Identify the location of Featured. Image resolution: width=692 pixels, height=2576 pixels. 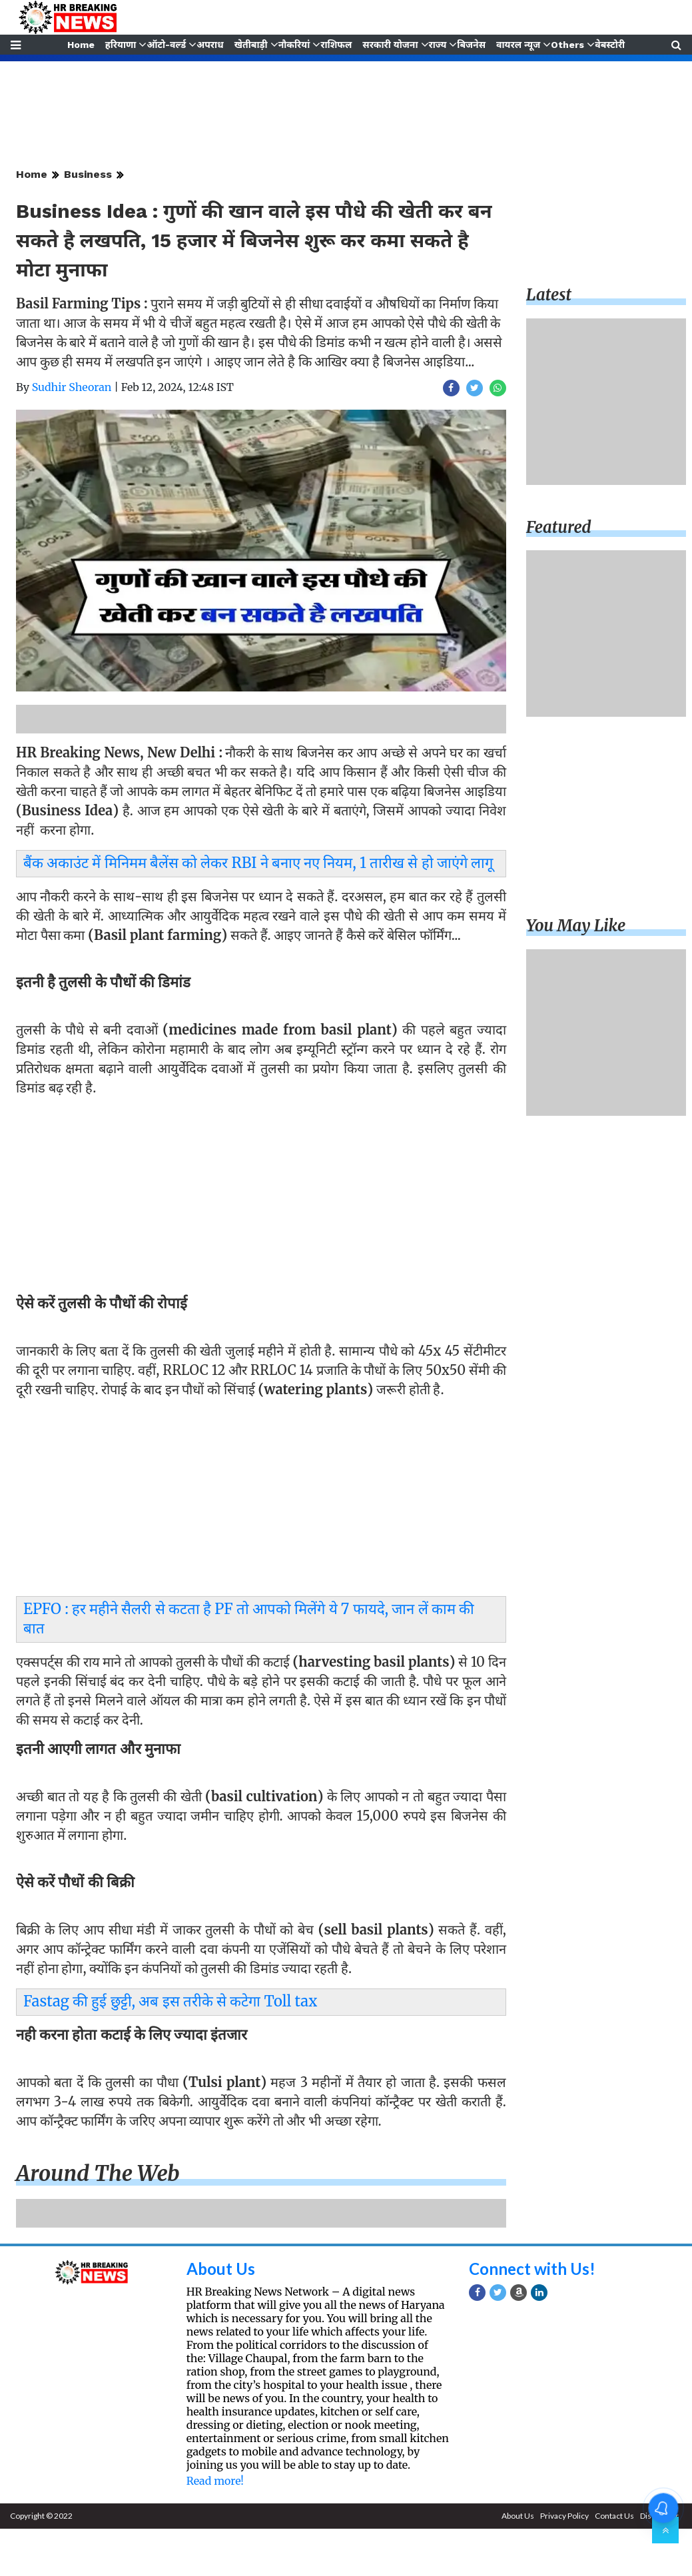
(558, 527).